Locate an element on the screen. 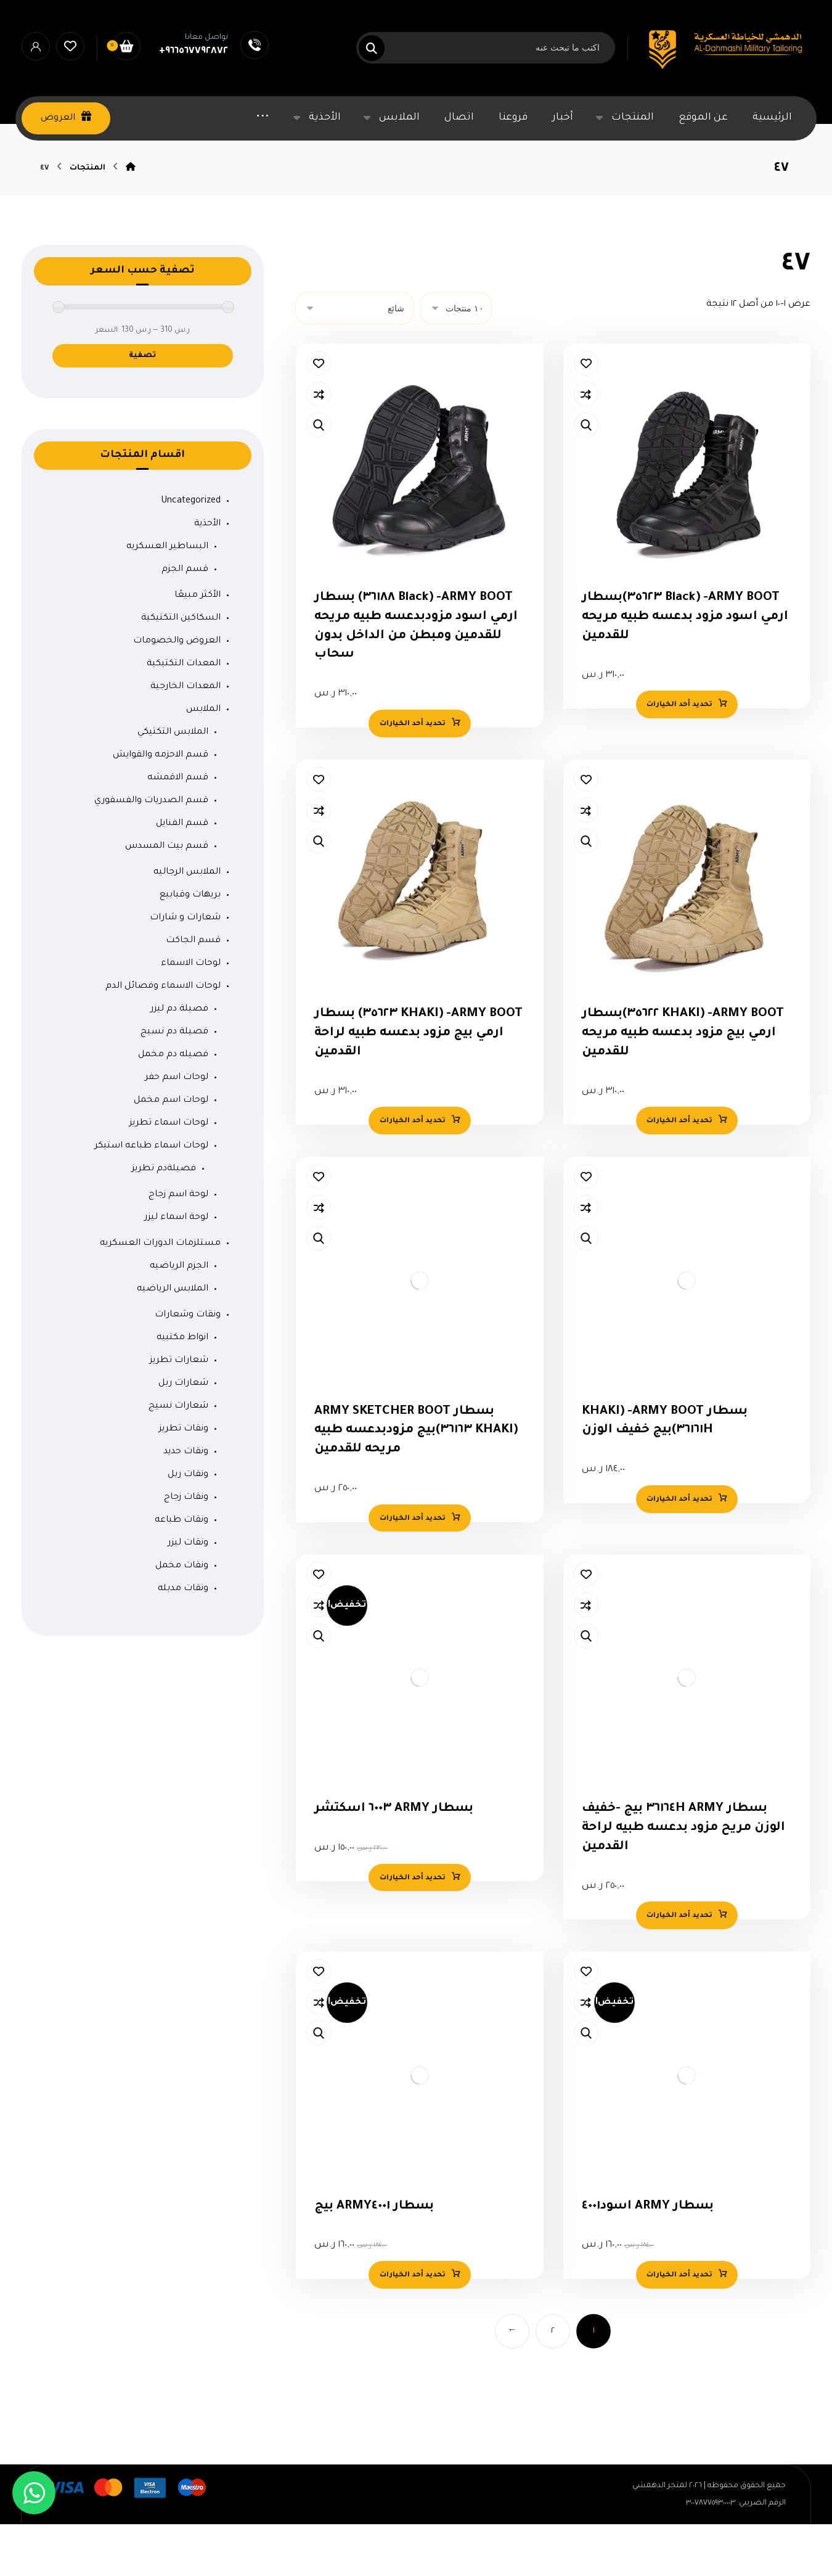 The width and height of the screenshot is (832, 2576). لوحات اسم حفر is located at coordinates (176, 1125).